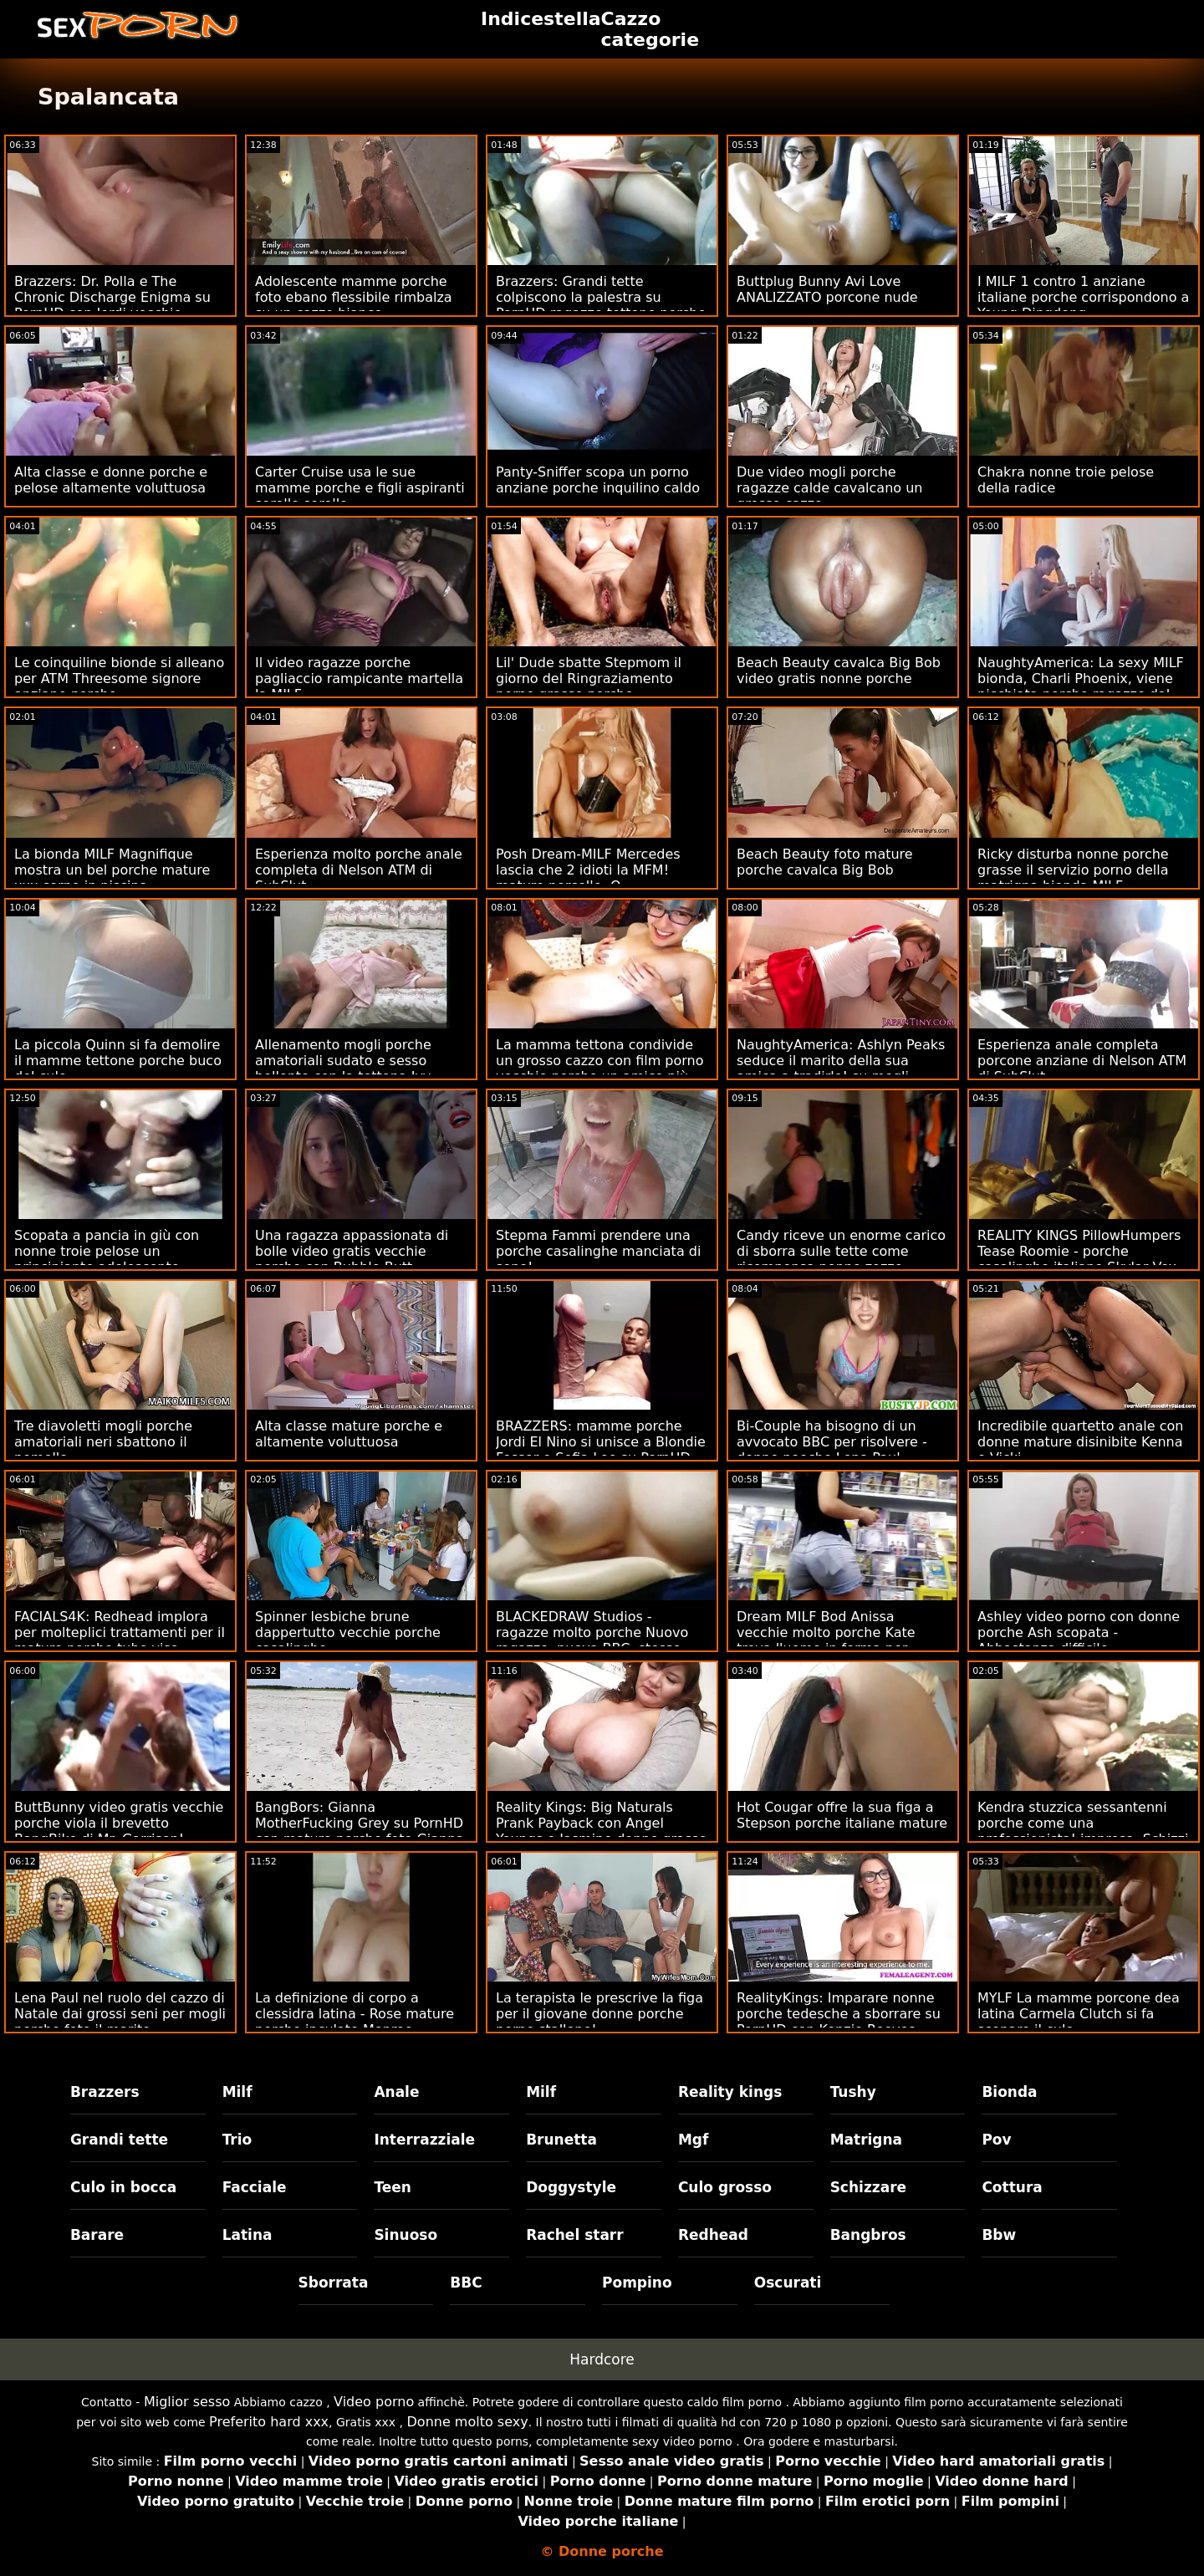 This screenshot has height=2576, width=1204. Describe the element at coordinates (112, 870) in the screenshot. I see `La bionda MILF Magnifique mostra un bel porche mature xxx corpo in piscina` at that location.